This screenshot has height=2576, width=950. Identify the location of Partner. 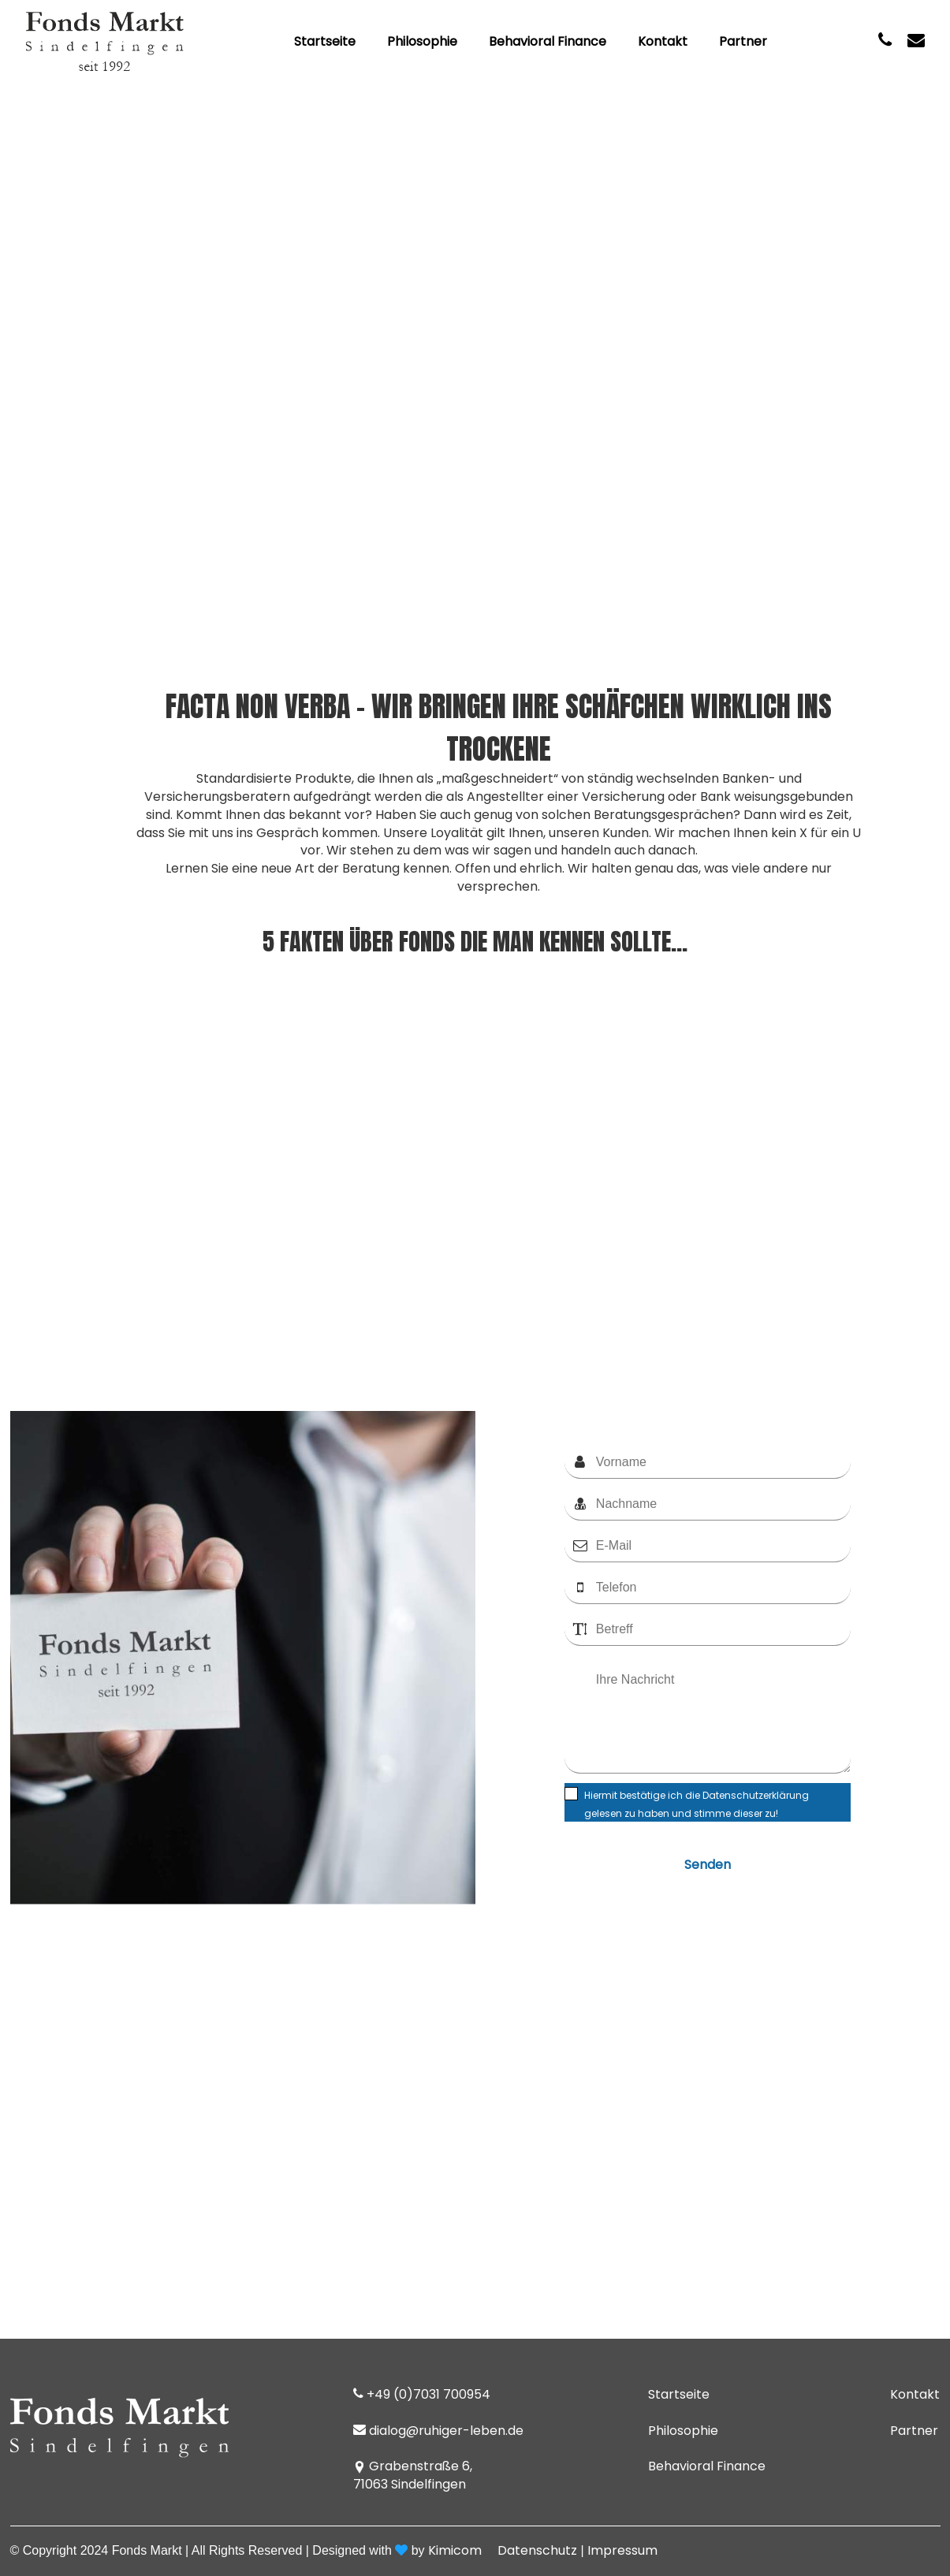
(743, 41).